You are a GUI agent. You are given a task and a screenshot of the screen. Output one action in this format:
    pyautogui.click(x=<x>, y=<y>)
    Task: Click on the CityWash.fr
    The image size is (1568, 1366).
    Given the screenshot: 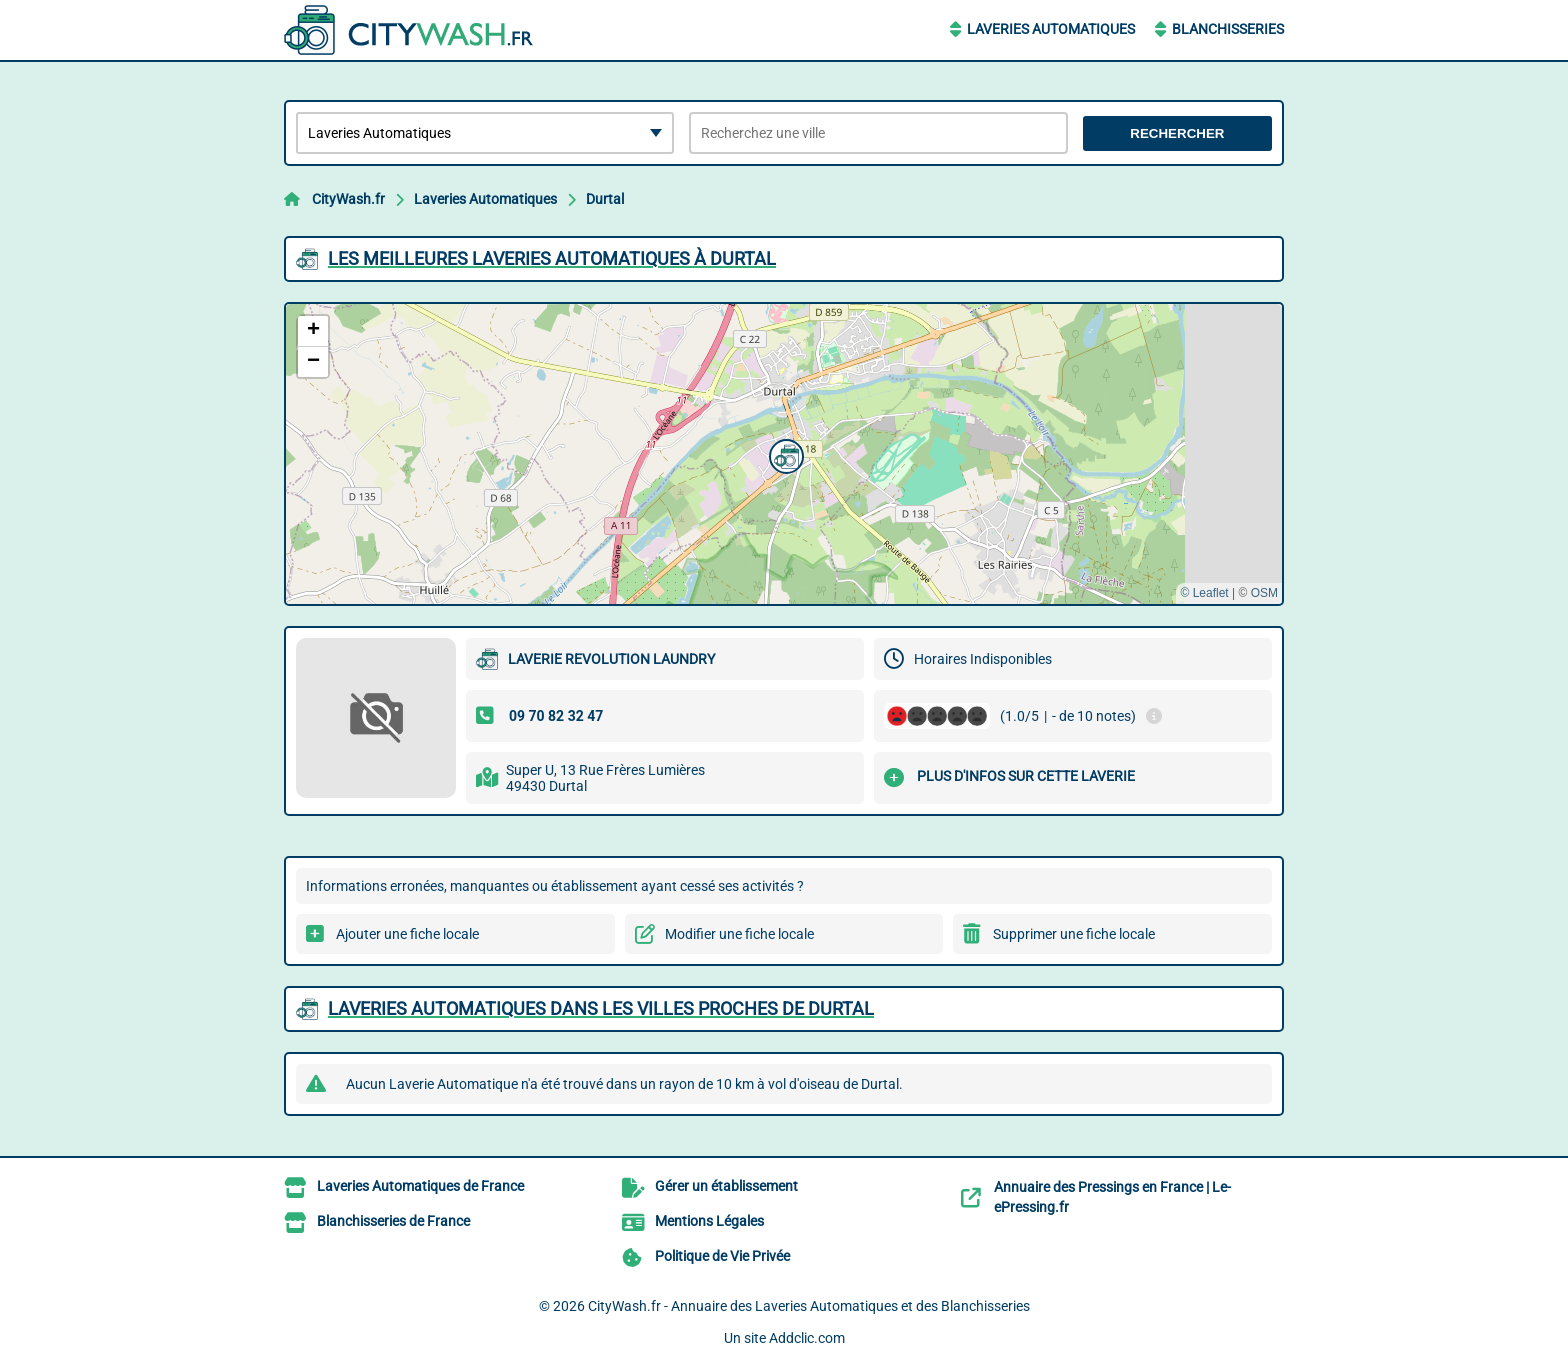 What is the action you would take?
    pyautogui.click(x=348, y=199)
    